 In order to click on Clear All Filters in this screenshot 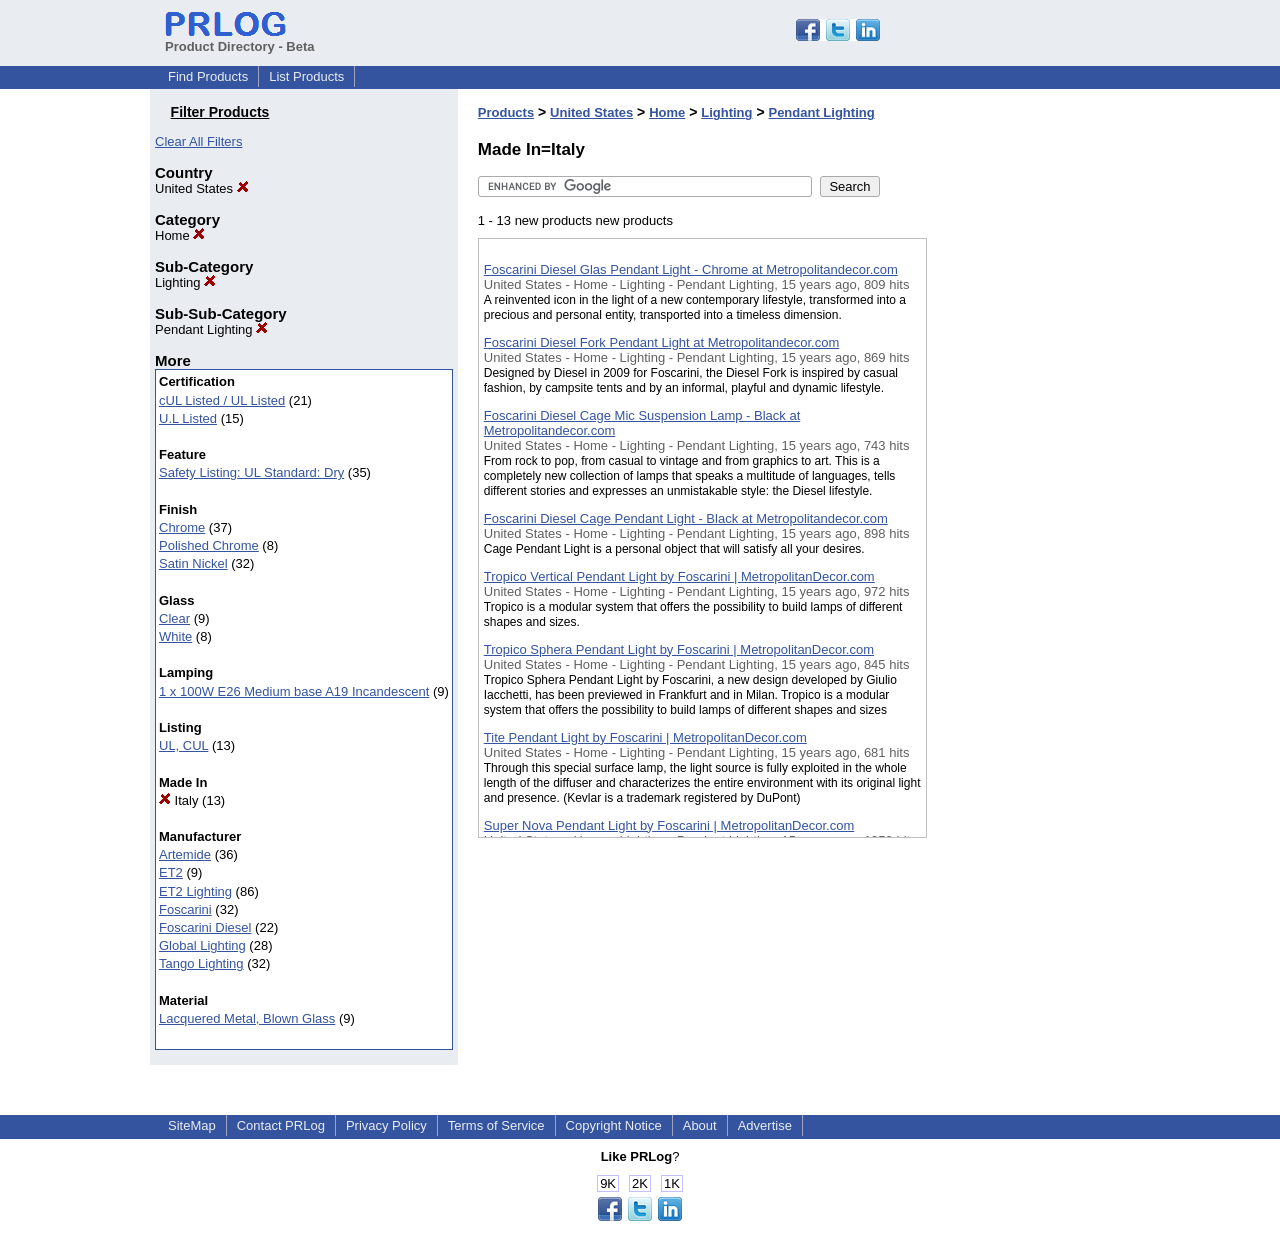, I will do `click(198, 141)`.